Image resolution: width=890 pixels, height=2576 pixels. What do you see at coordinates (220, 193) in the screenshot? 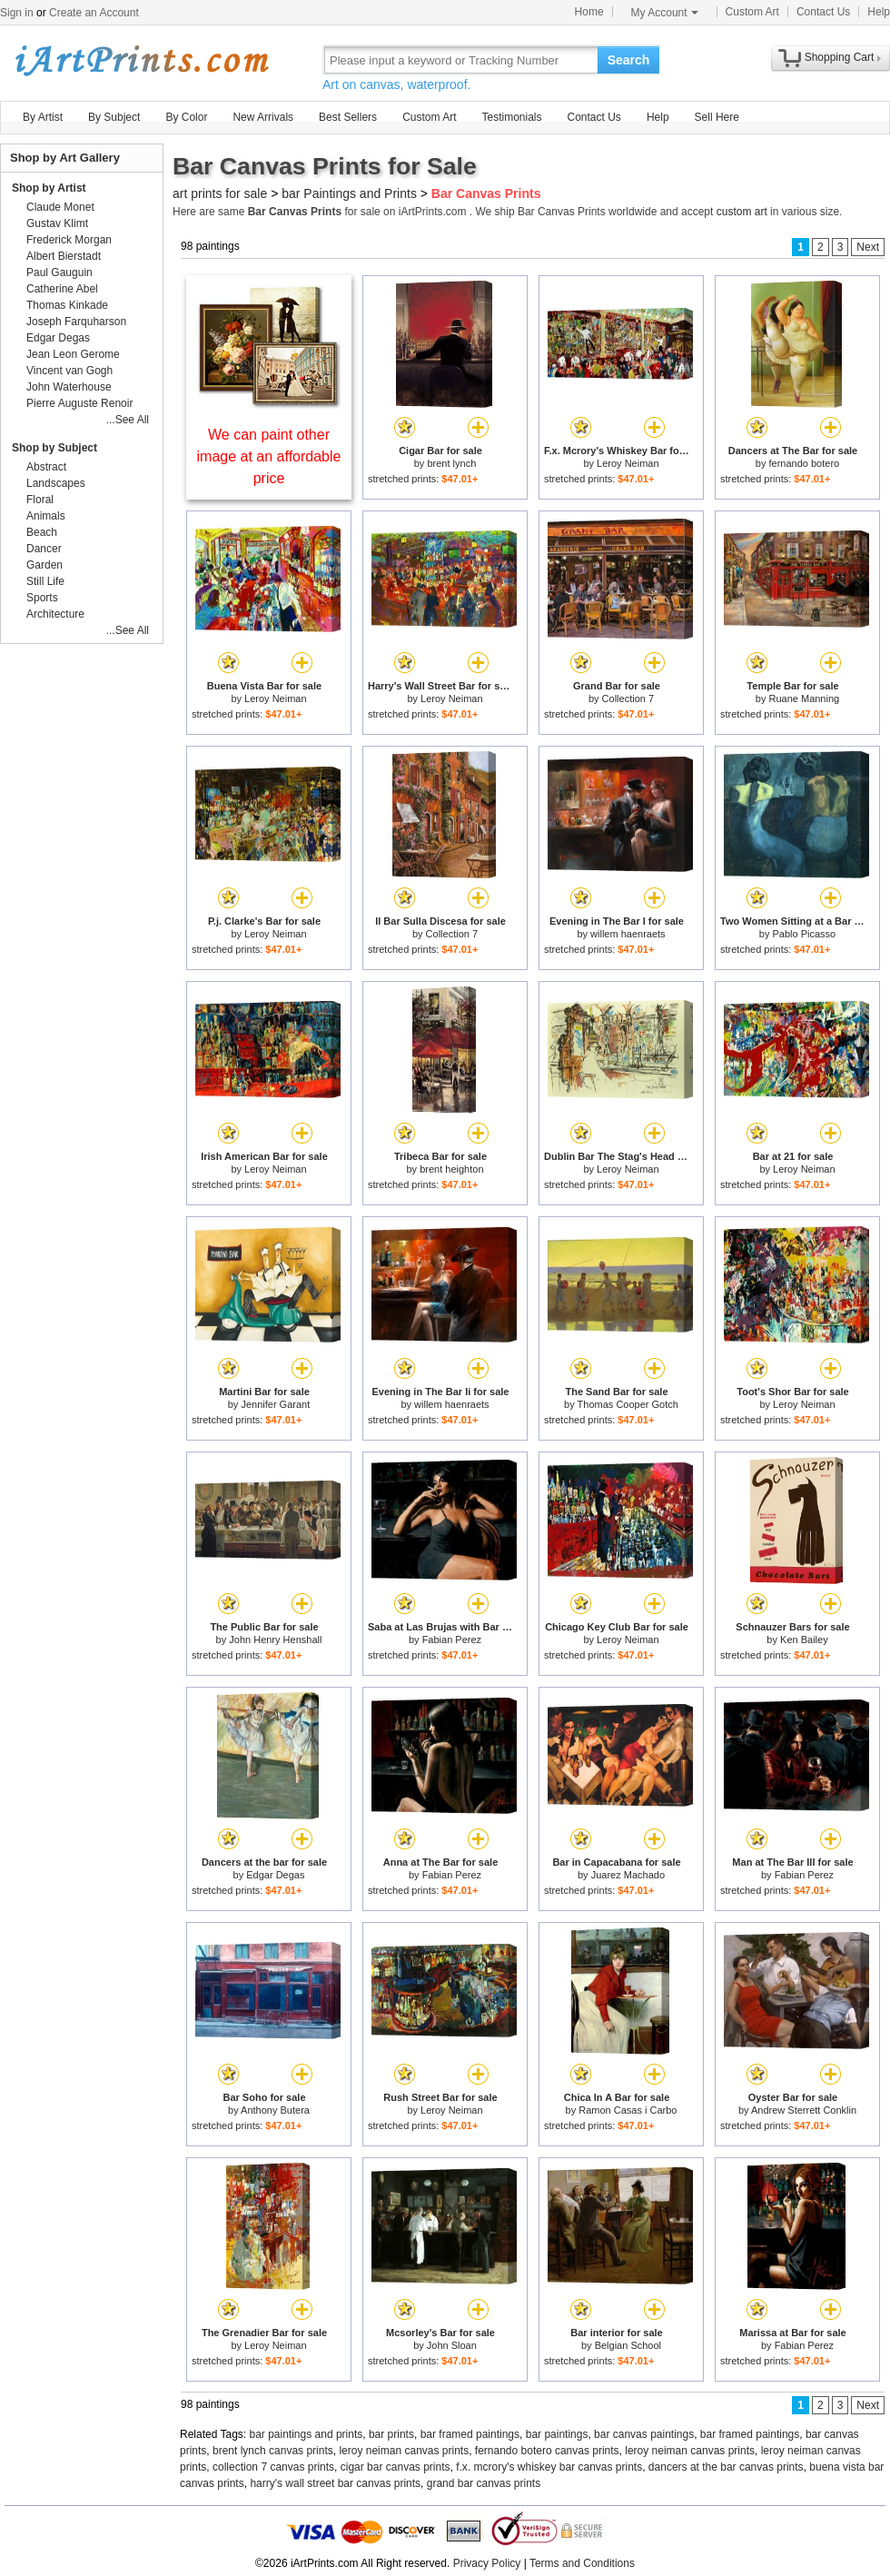
I see `art prints for sale` at bounding box center [220, 193].